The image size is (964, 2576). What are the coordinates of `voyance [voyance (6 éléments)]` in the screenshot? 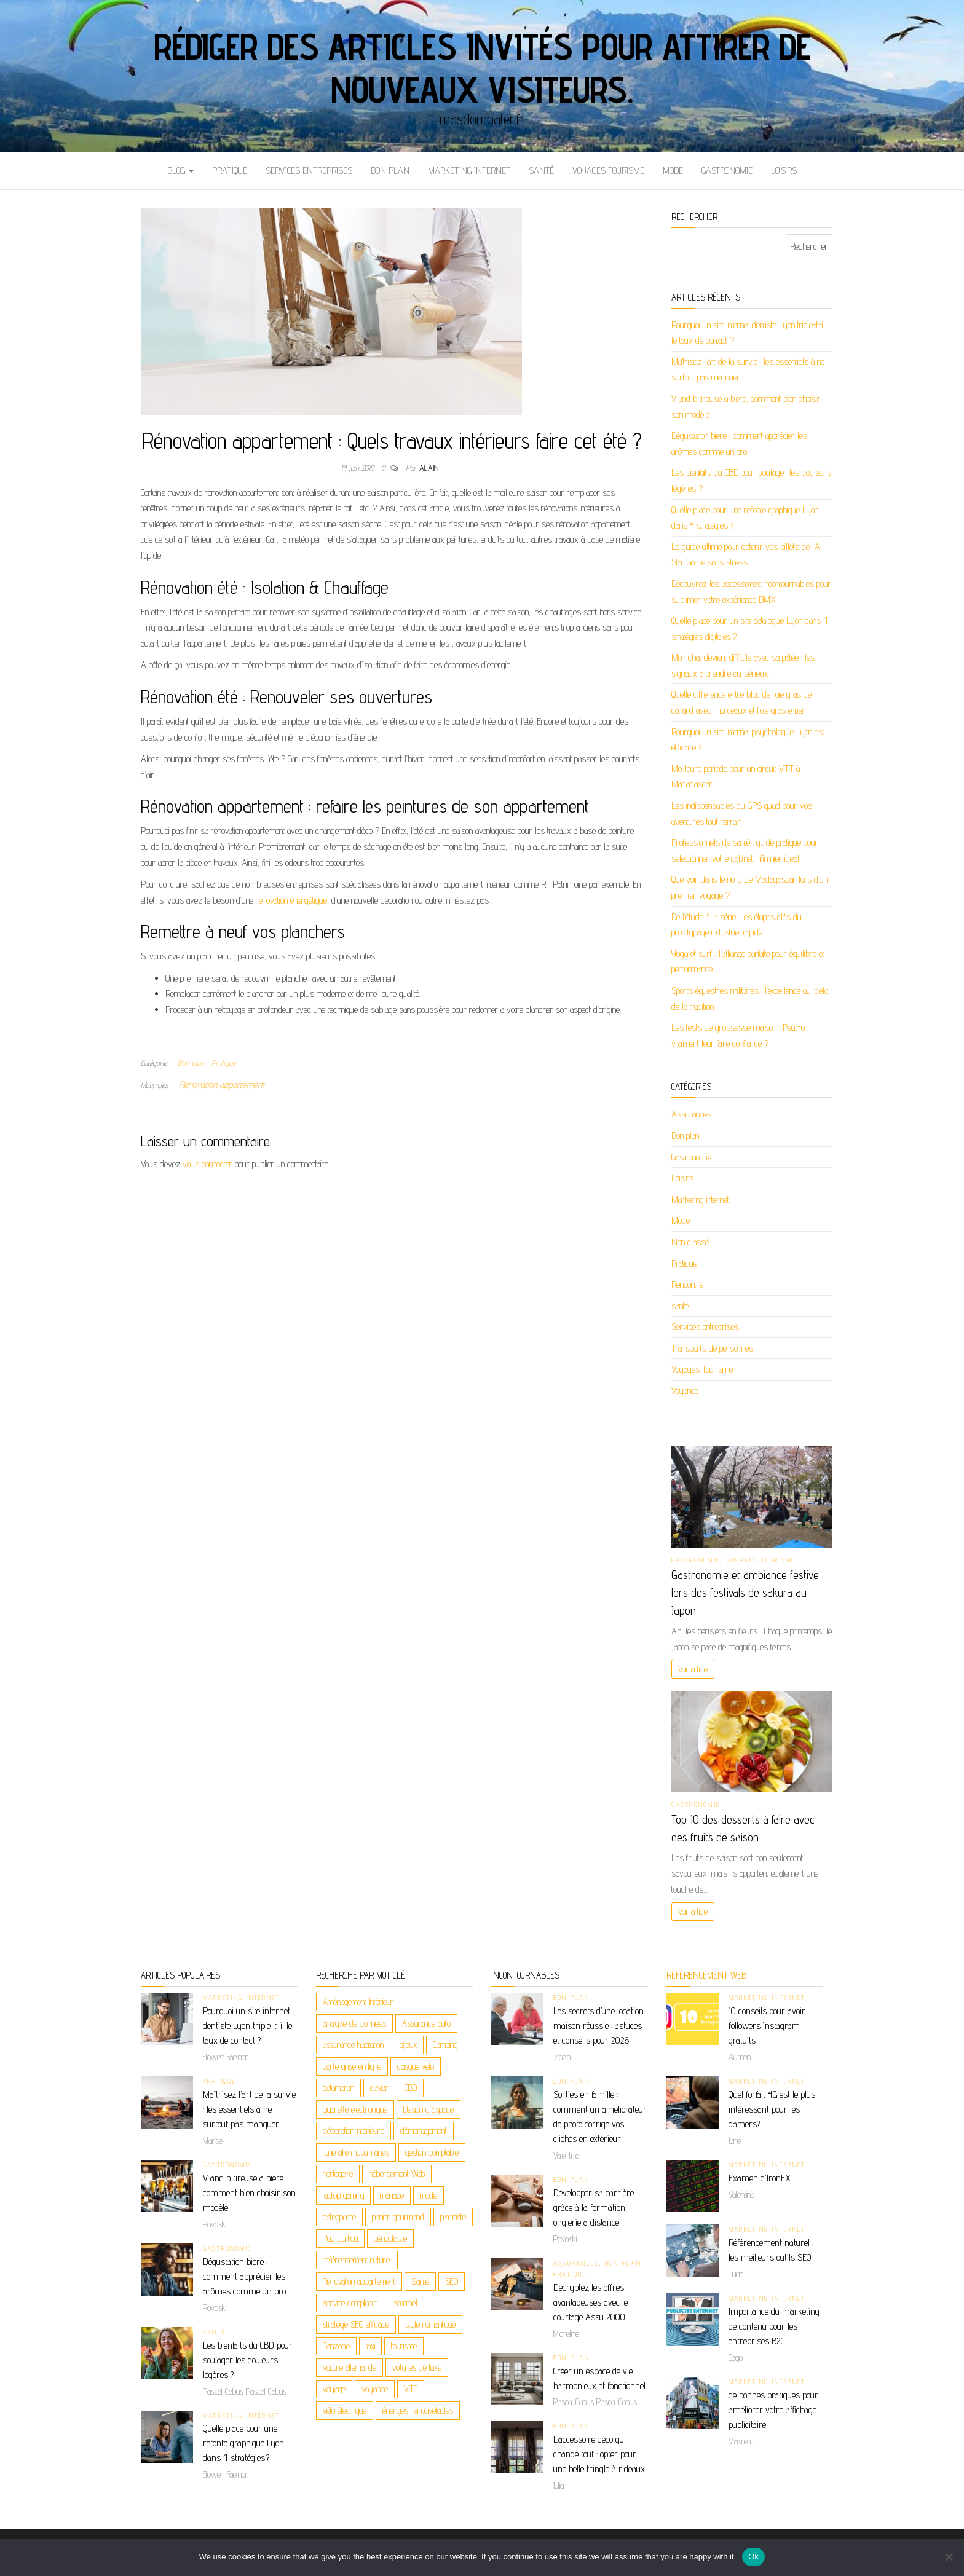 It's located at (375, 2389).